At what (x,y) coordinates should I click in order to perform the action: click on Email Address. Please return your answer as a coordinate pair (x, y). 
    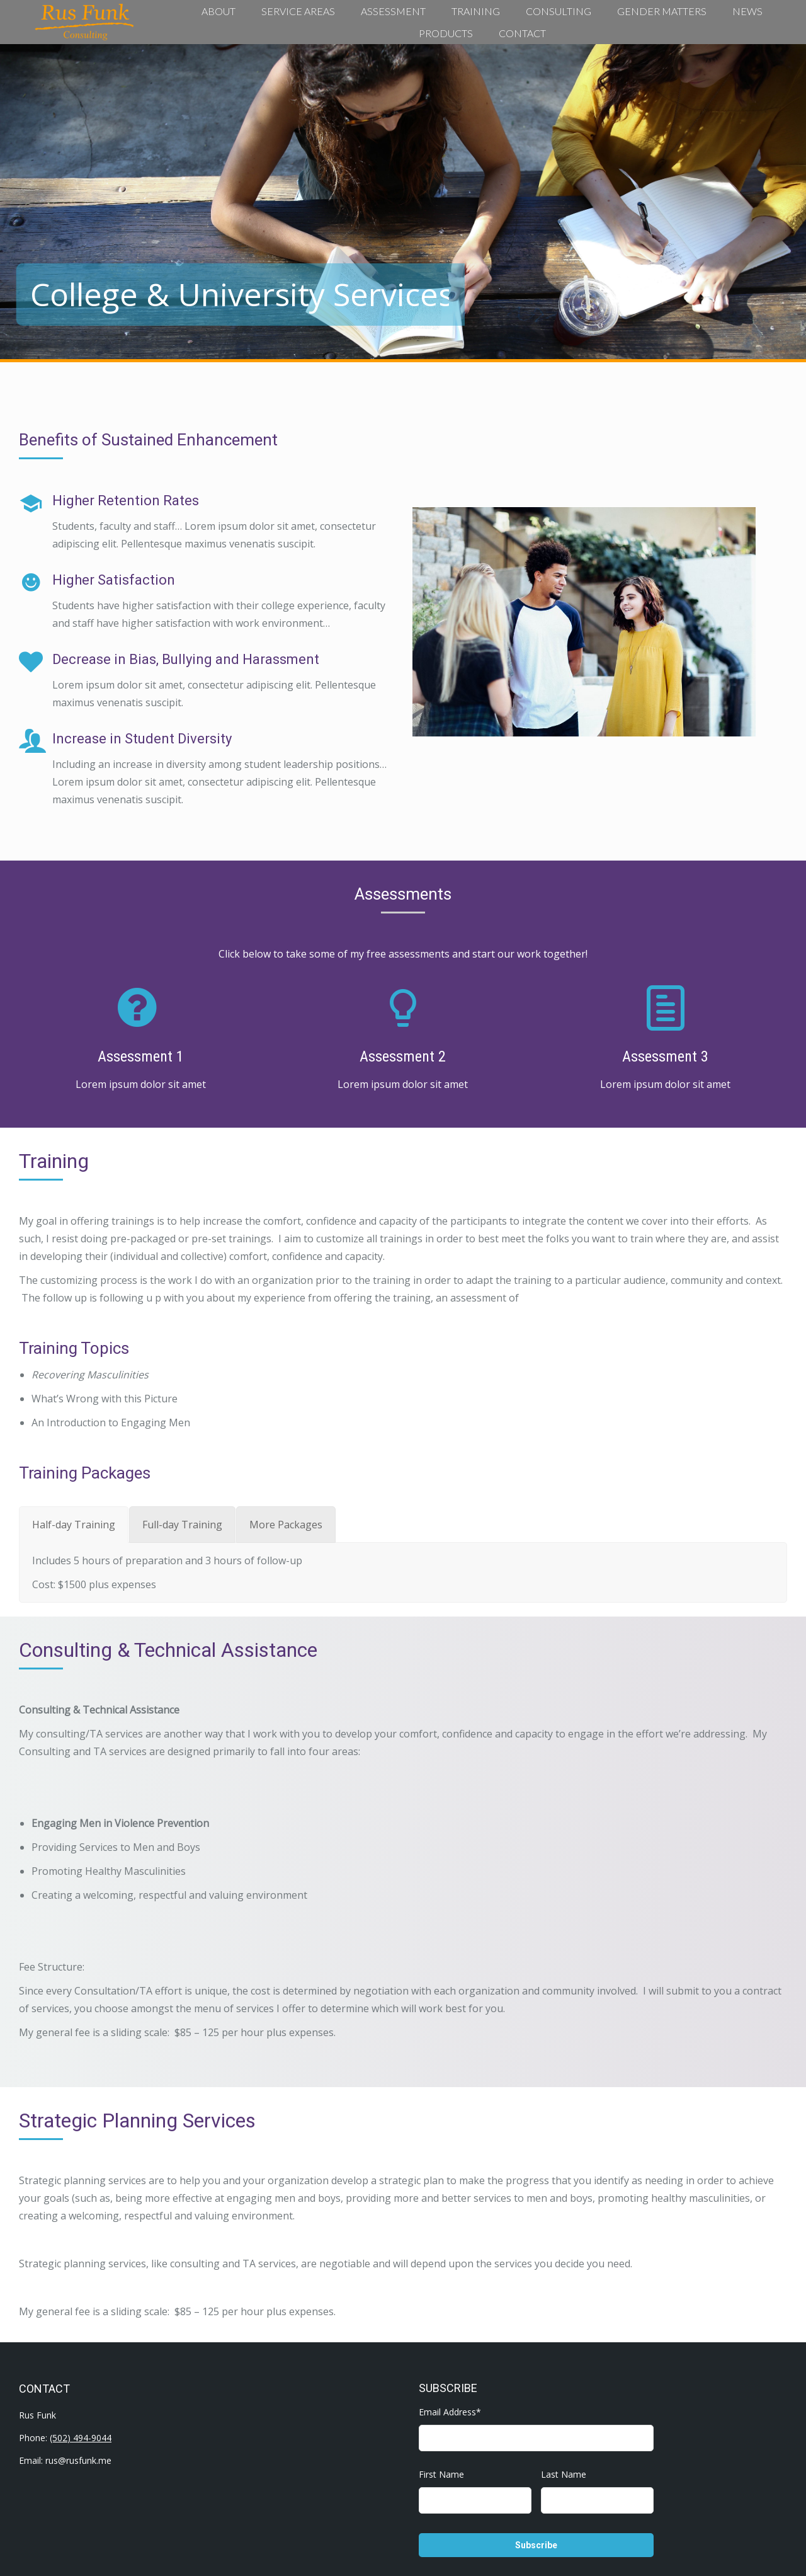
    Looking at the image, I should click on (450, 2412).